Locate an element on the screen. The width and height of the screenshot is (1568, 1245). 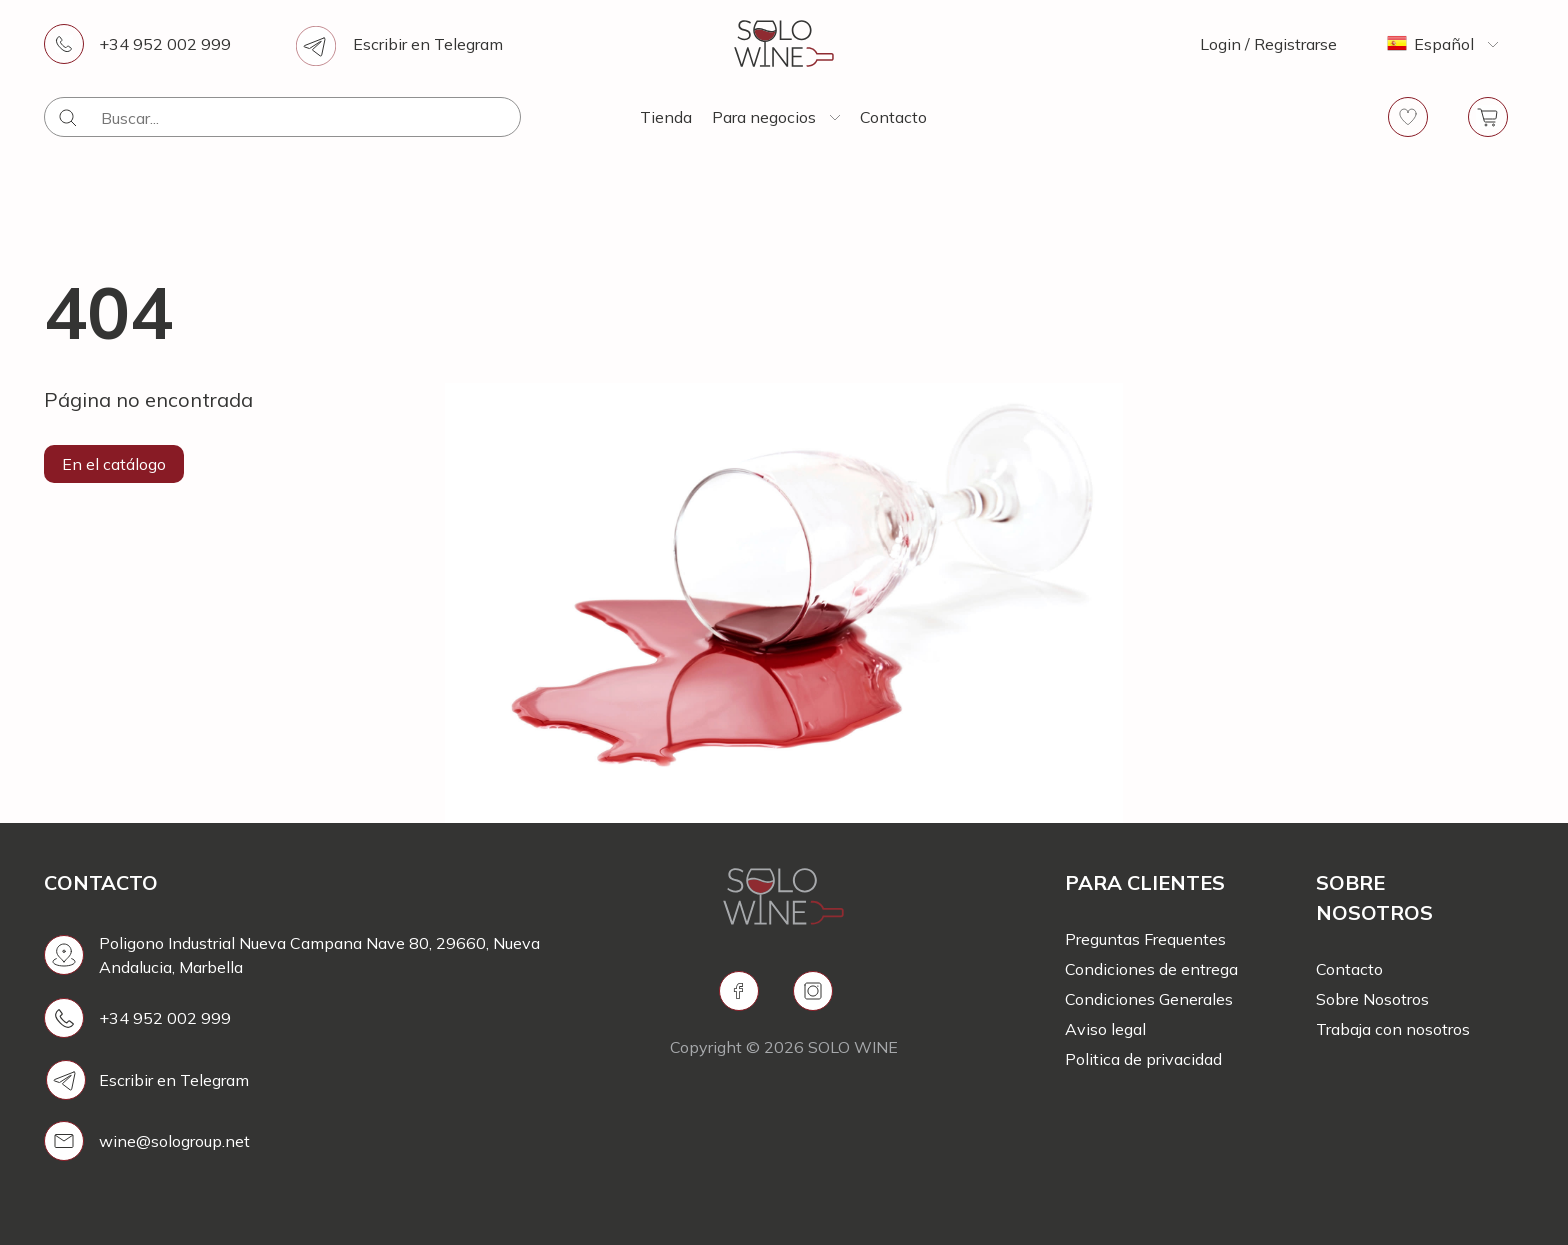
Aviso legal is located at coordinates (1105, 1029).